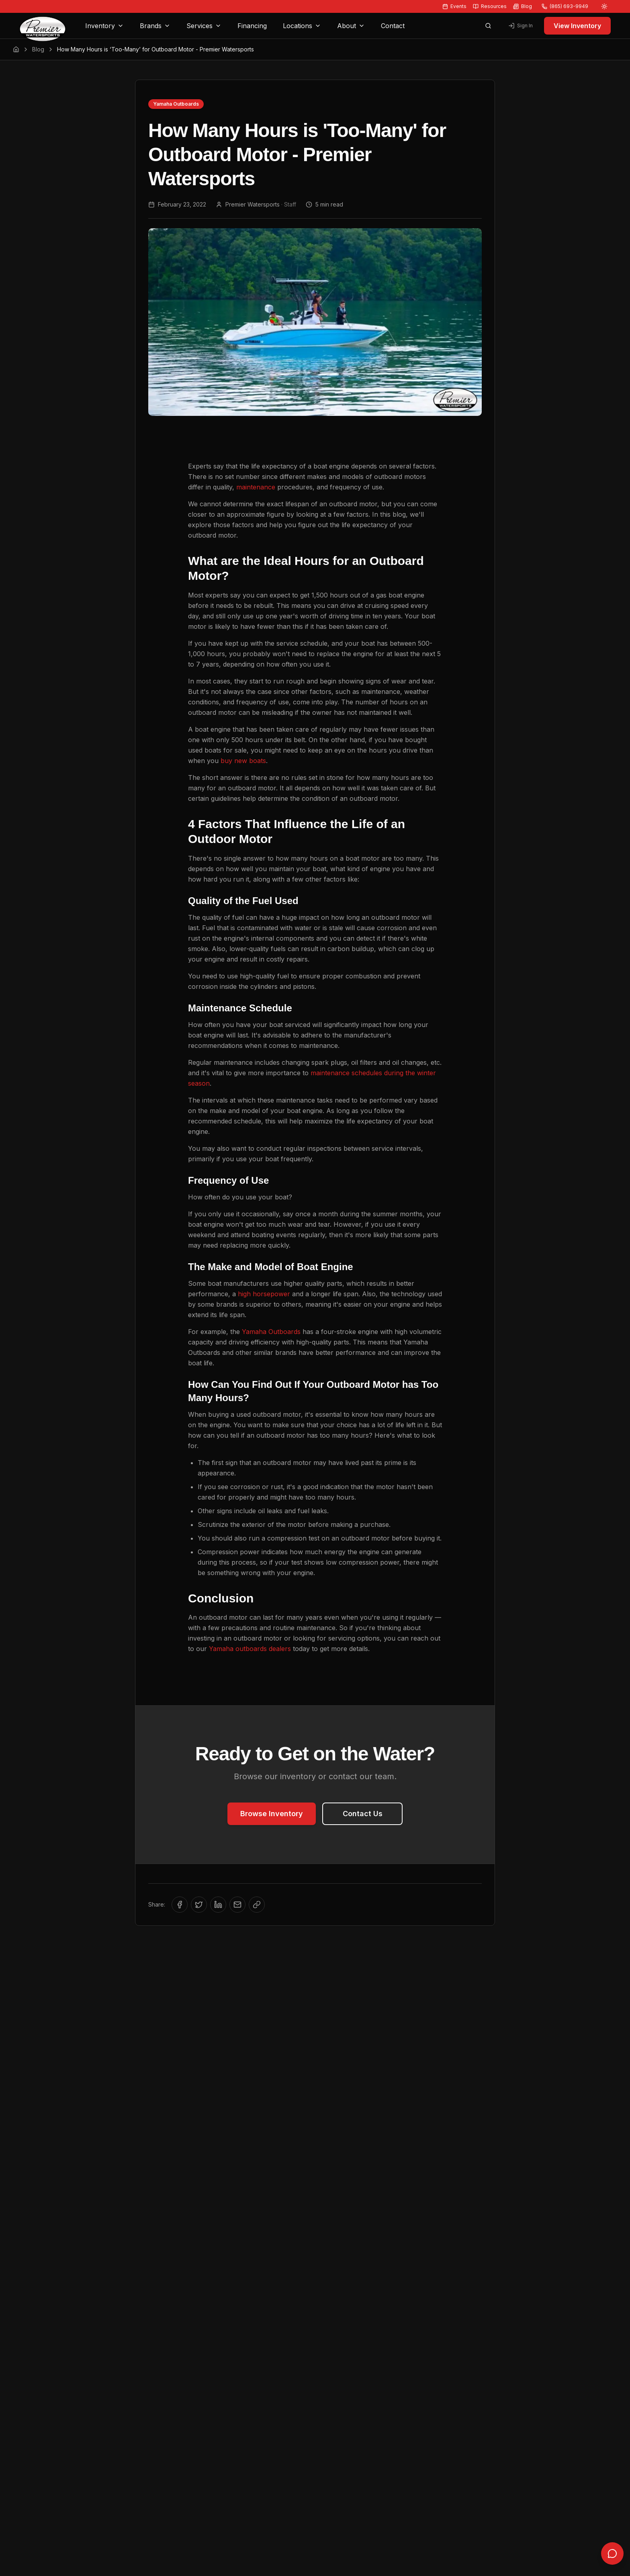 The width and height of the screenshot is (630, 2576). I want to click on [Share on Twitter/X], so click(199, 1905).